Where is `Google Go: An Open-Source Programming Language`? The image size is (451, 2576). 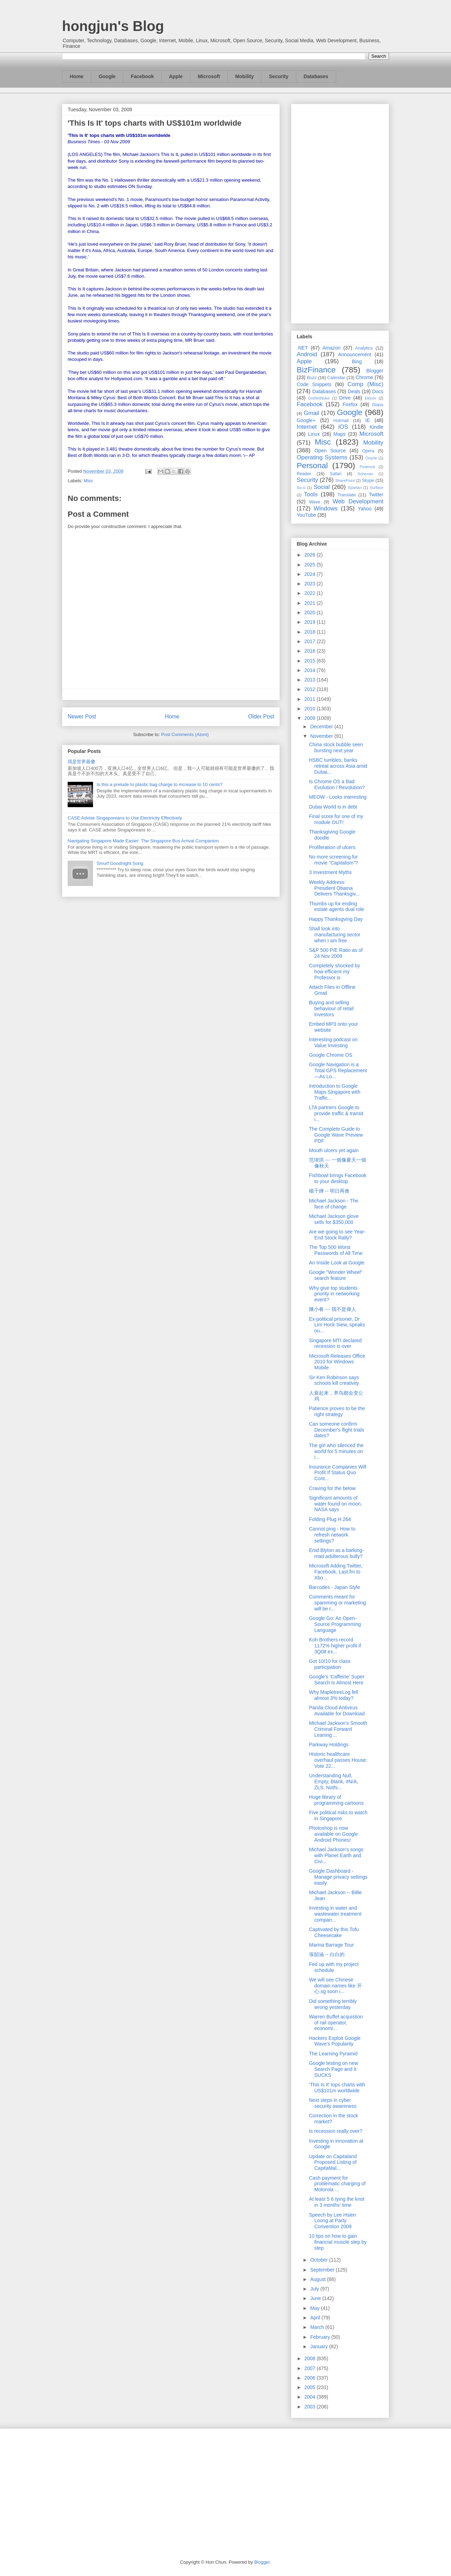
Google Go: An Open-Source Programming Language is located at coordinates (335, 1624).